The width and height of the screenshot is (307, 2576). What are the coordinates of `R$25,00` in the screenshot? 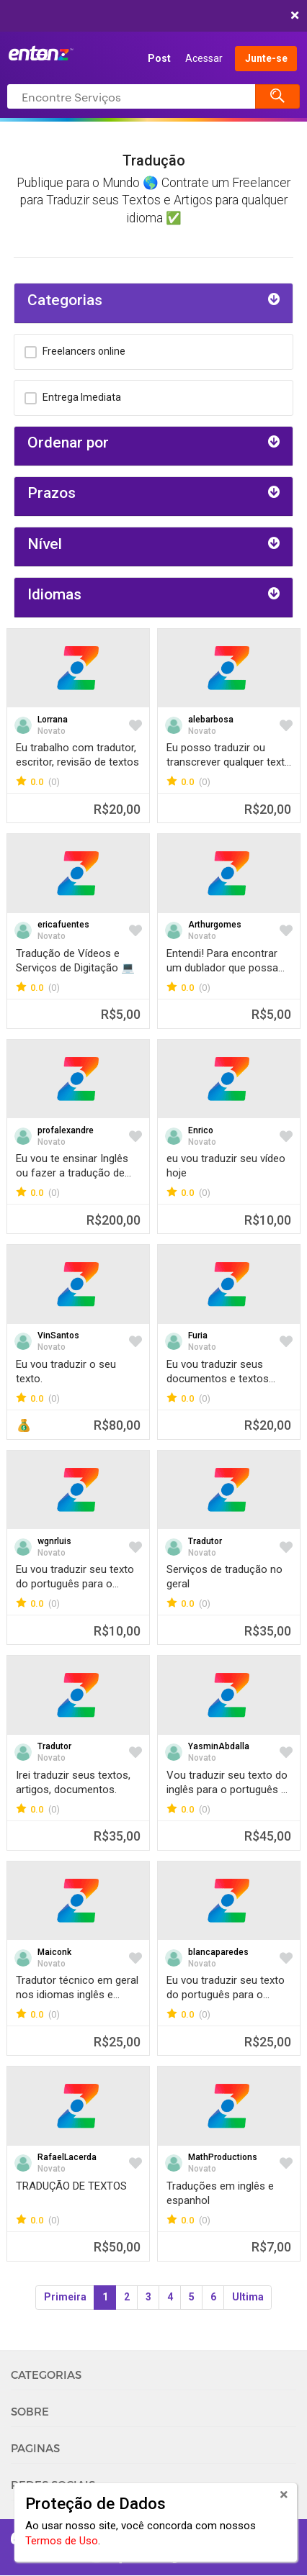 It's located at (117, 2041).